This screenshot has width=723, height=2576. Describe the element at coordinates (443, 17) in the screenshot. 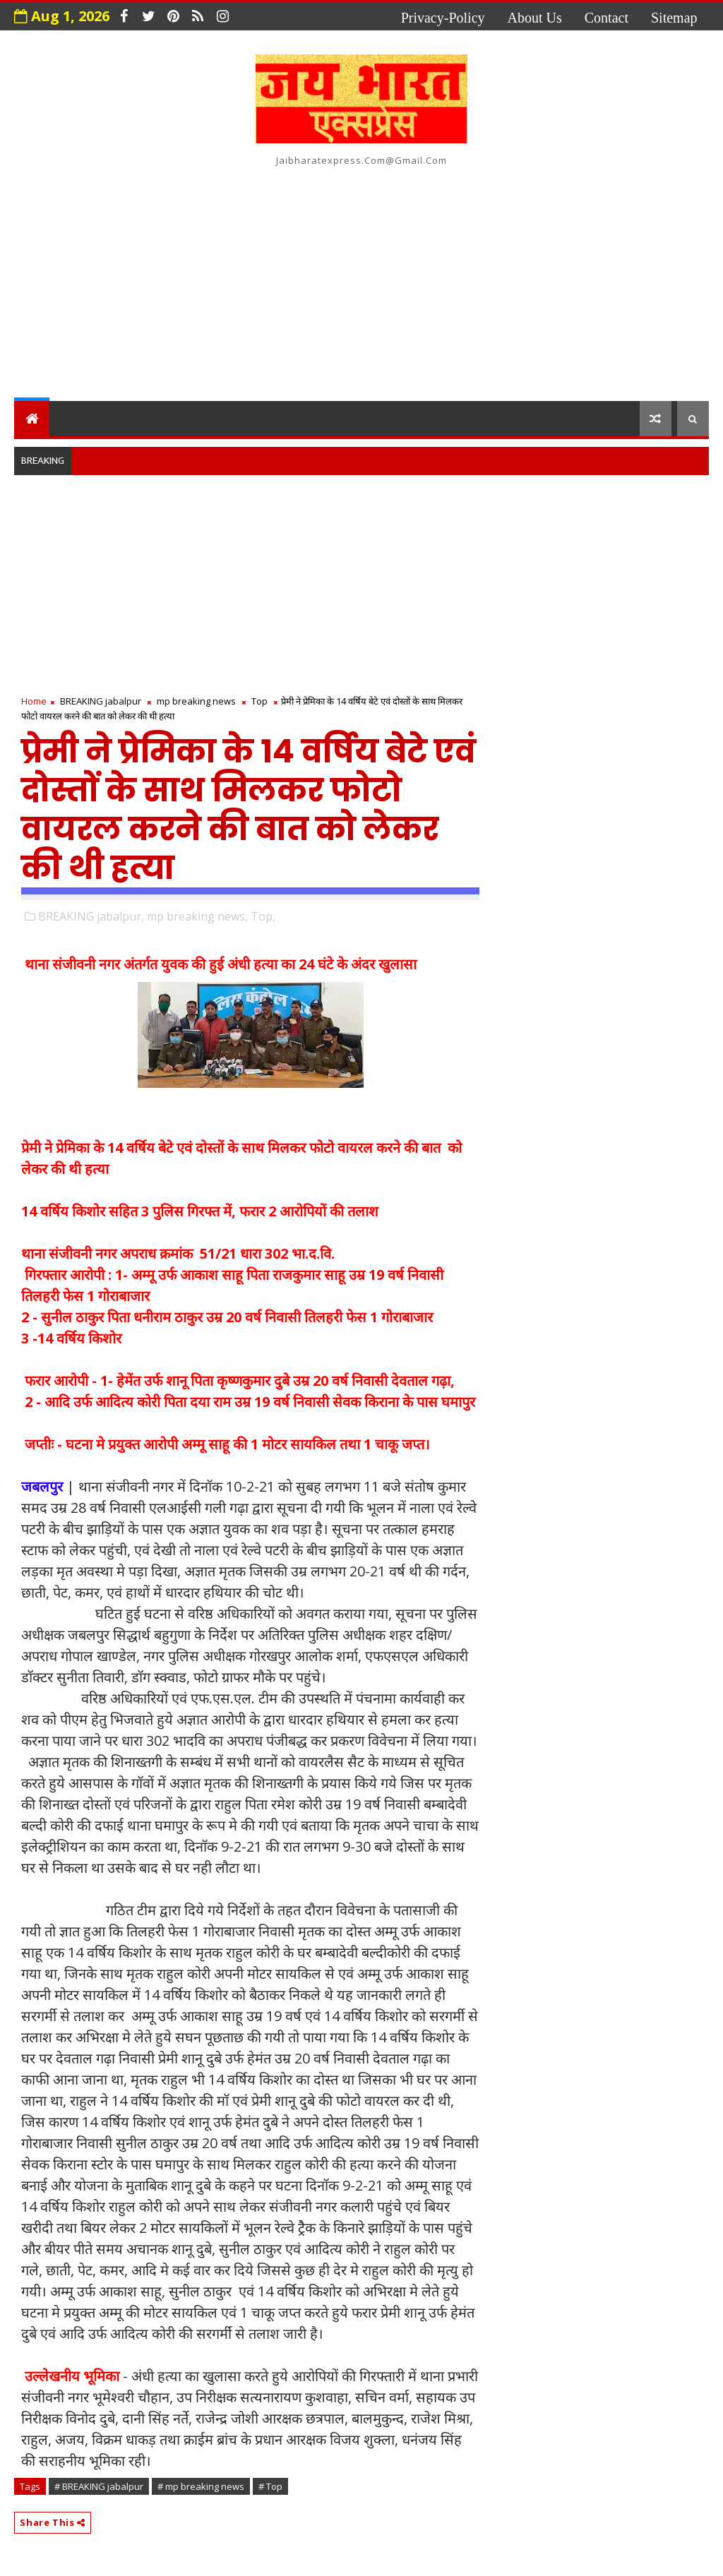

I see `privacy-policy` at that location.